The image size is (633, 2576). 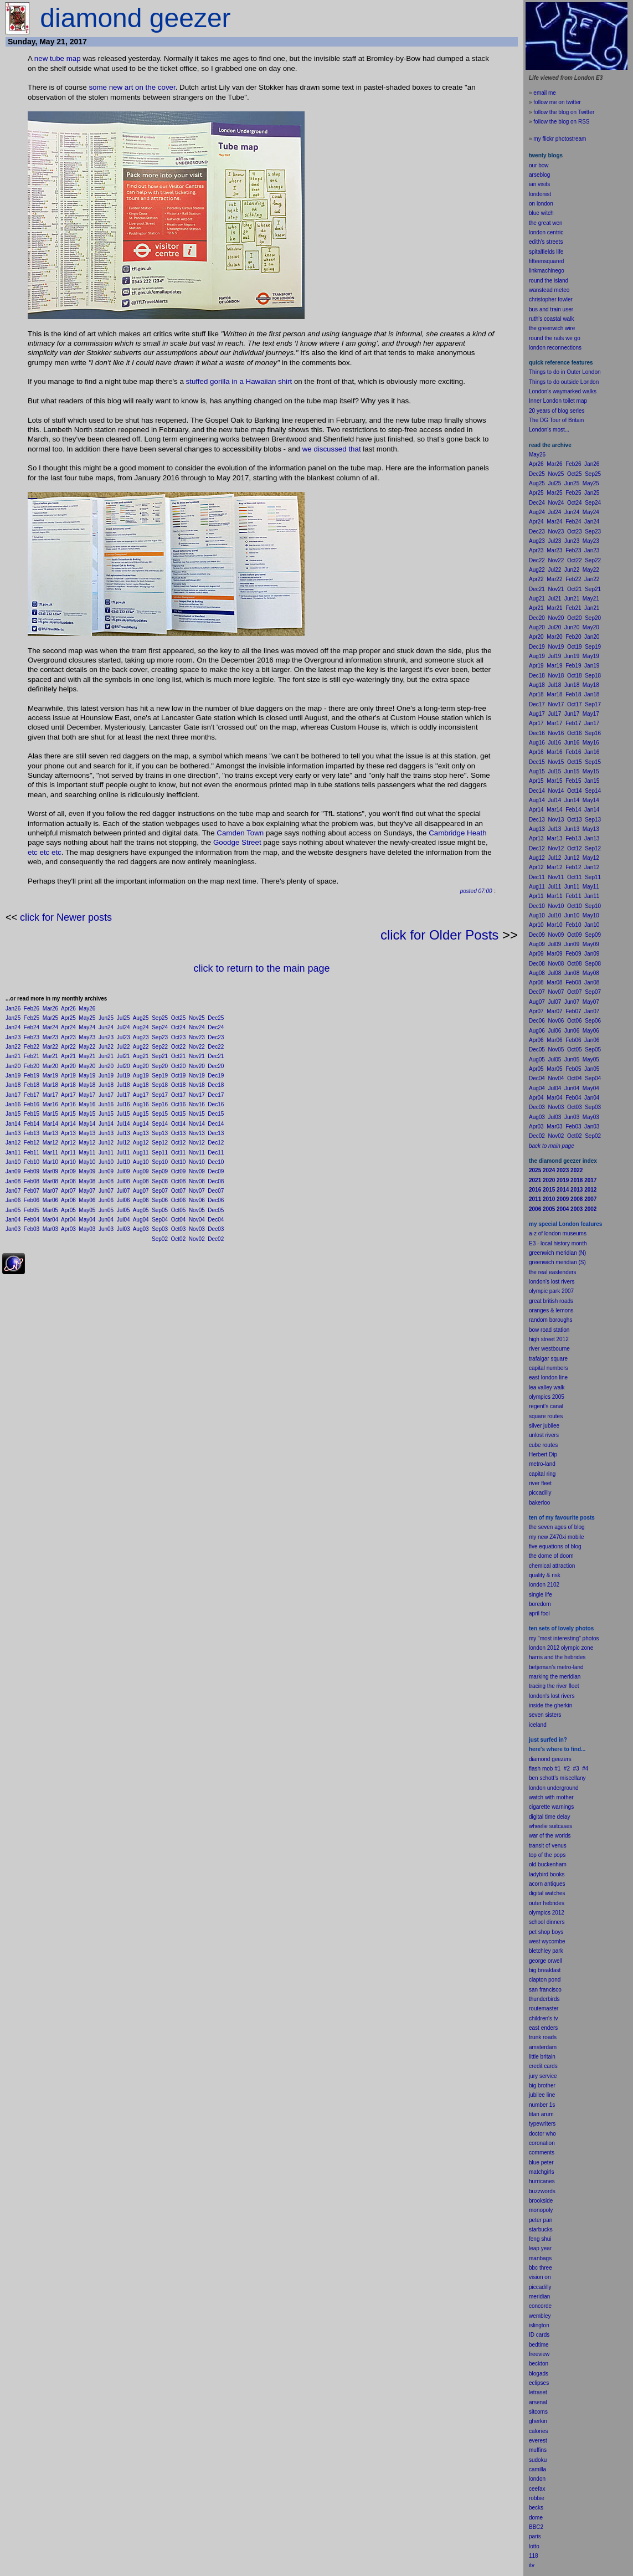 I want to click on Mar19, so click(x=50, y=1076).